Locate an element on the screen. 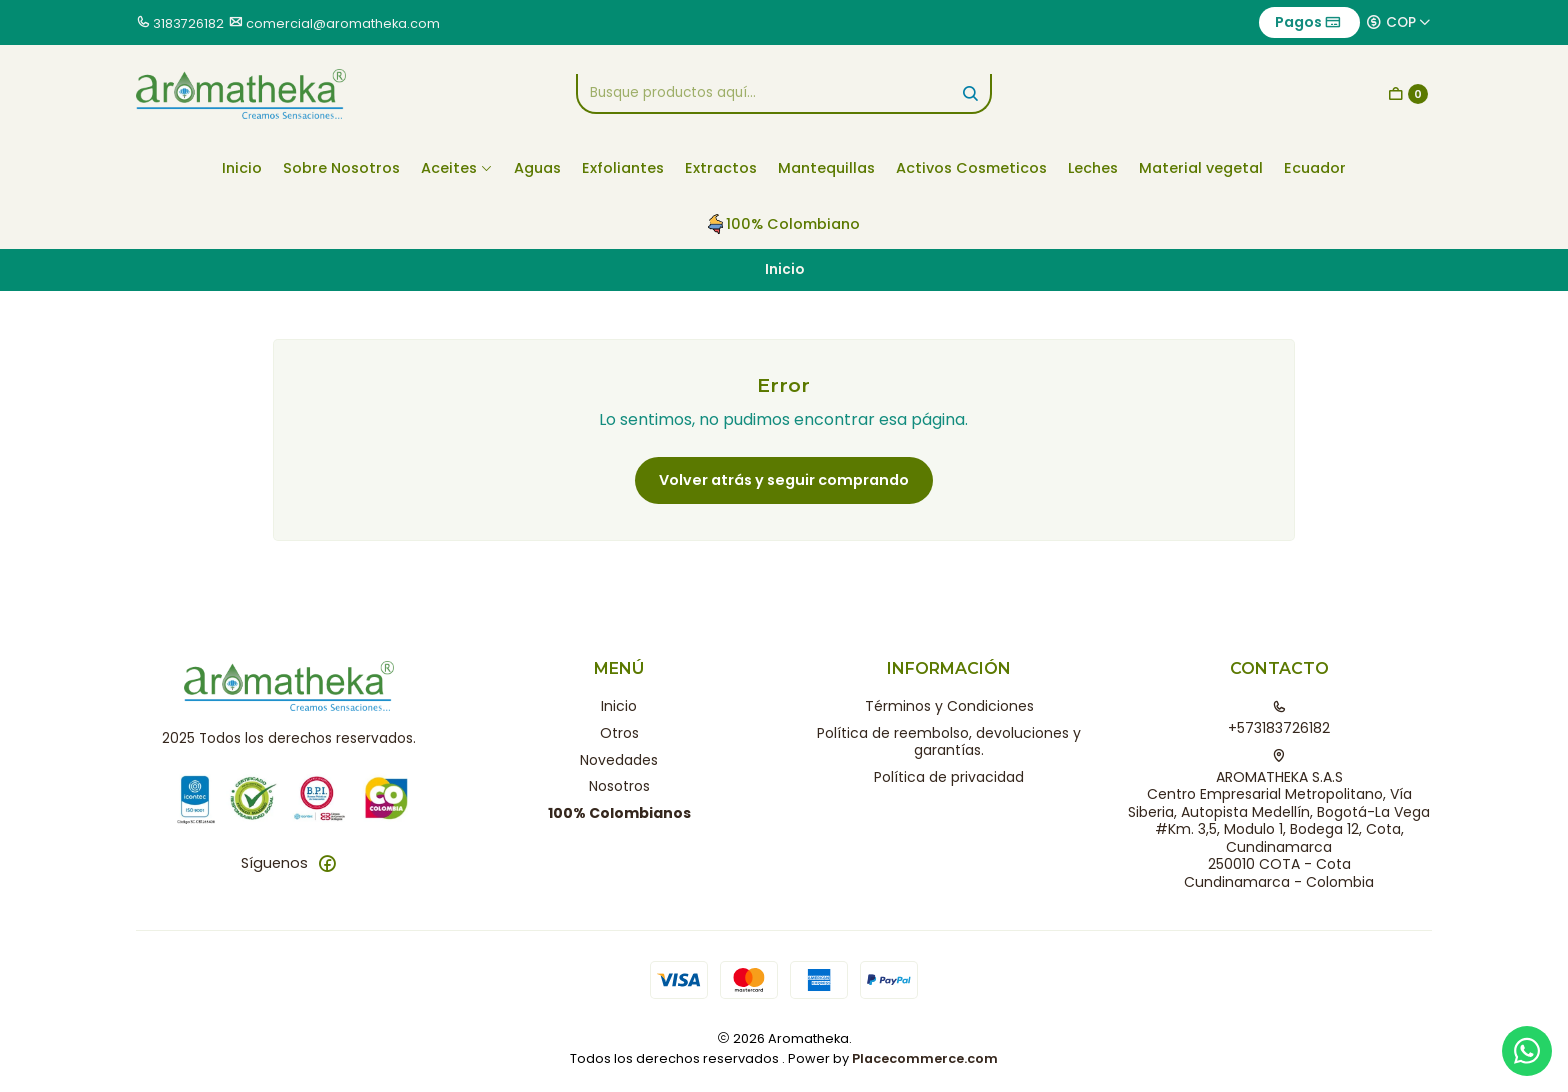 Image resolution: width=1568 pixels, height=1092 pixels. Novedades is located at coordinates (619, 760).